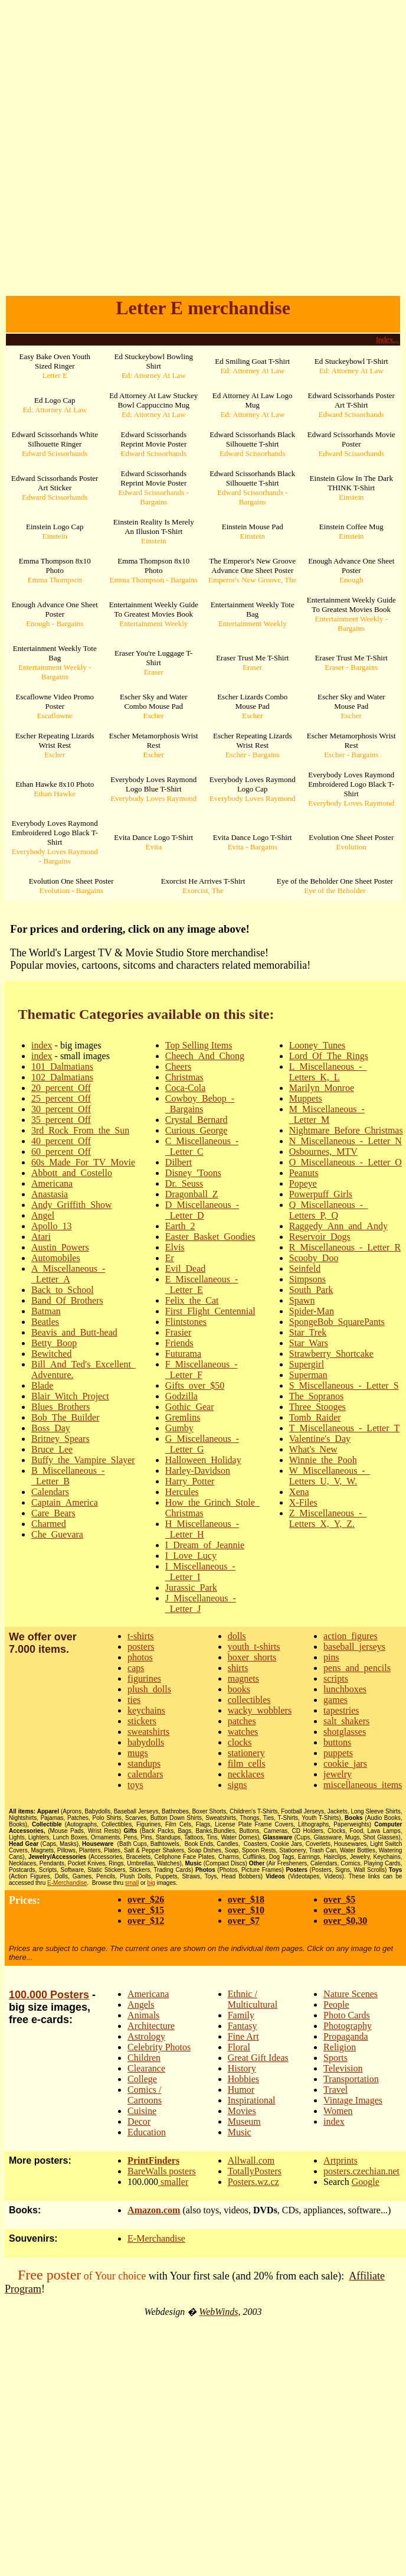 The height and width of the screenshot is (2576, 406). Describe the element at coordinates (328, 1518) in the screenshot. I see `Z_Miscellaneous_-_Letters_X,_Y,_Z.` at that location.